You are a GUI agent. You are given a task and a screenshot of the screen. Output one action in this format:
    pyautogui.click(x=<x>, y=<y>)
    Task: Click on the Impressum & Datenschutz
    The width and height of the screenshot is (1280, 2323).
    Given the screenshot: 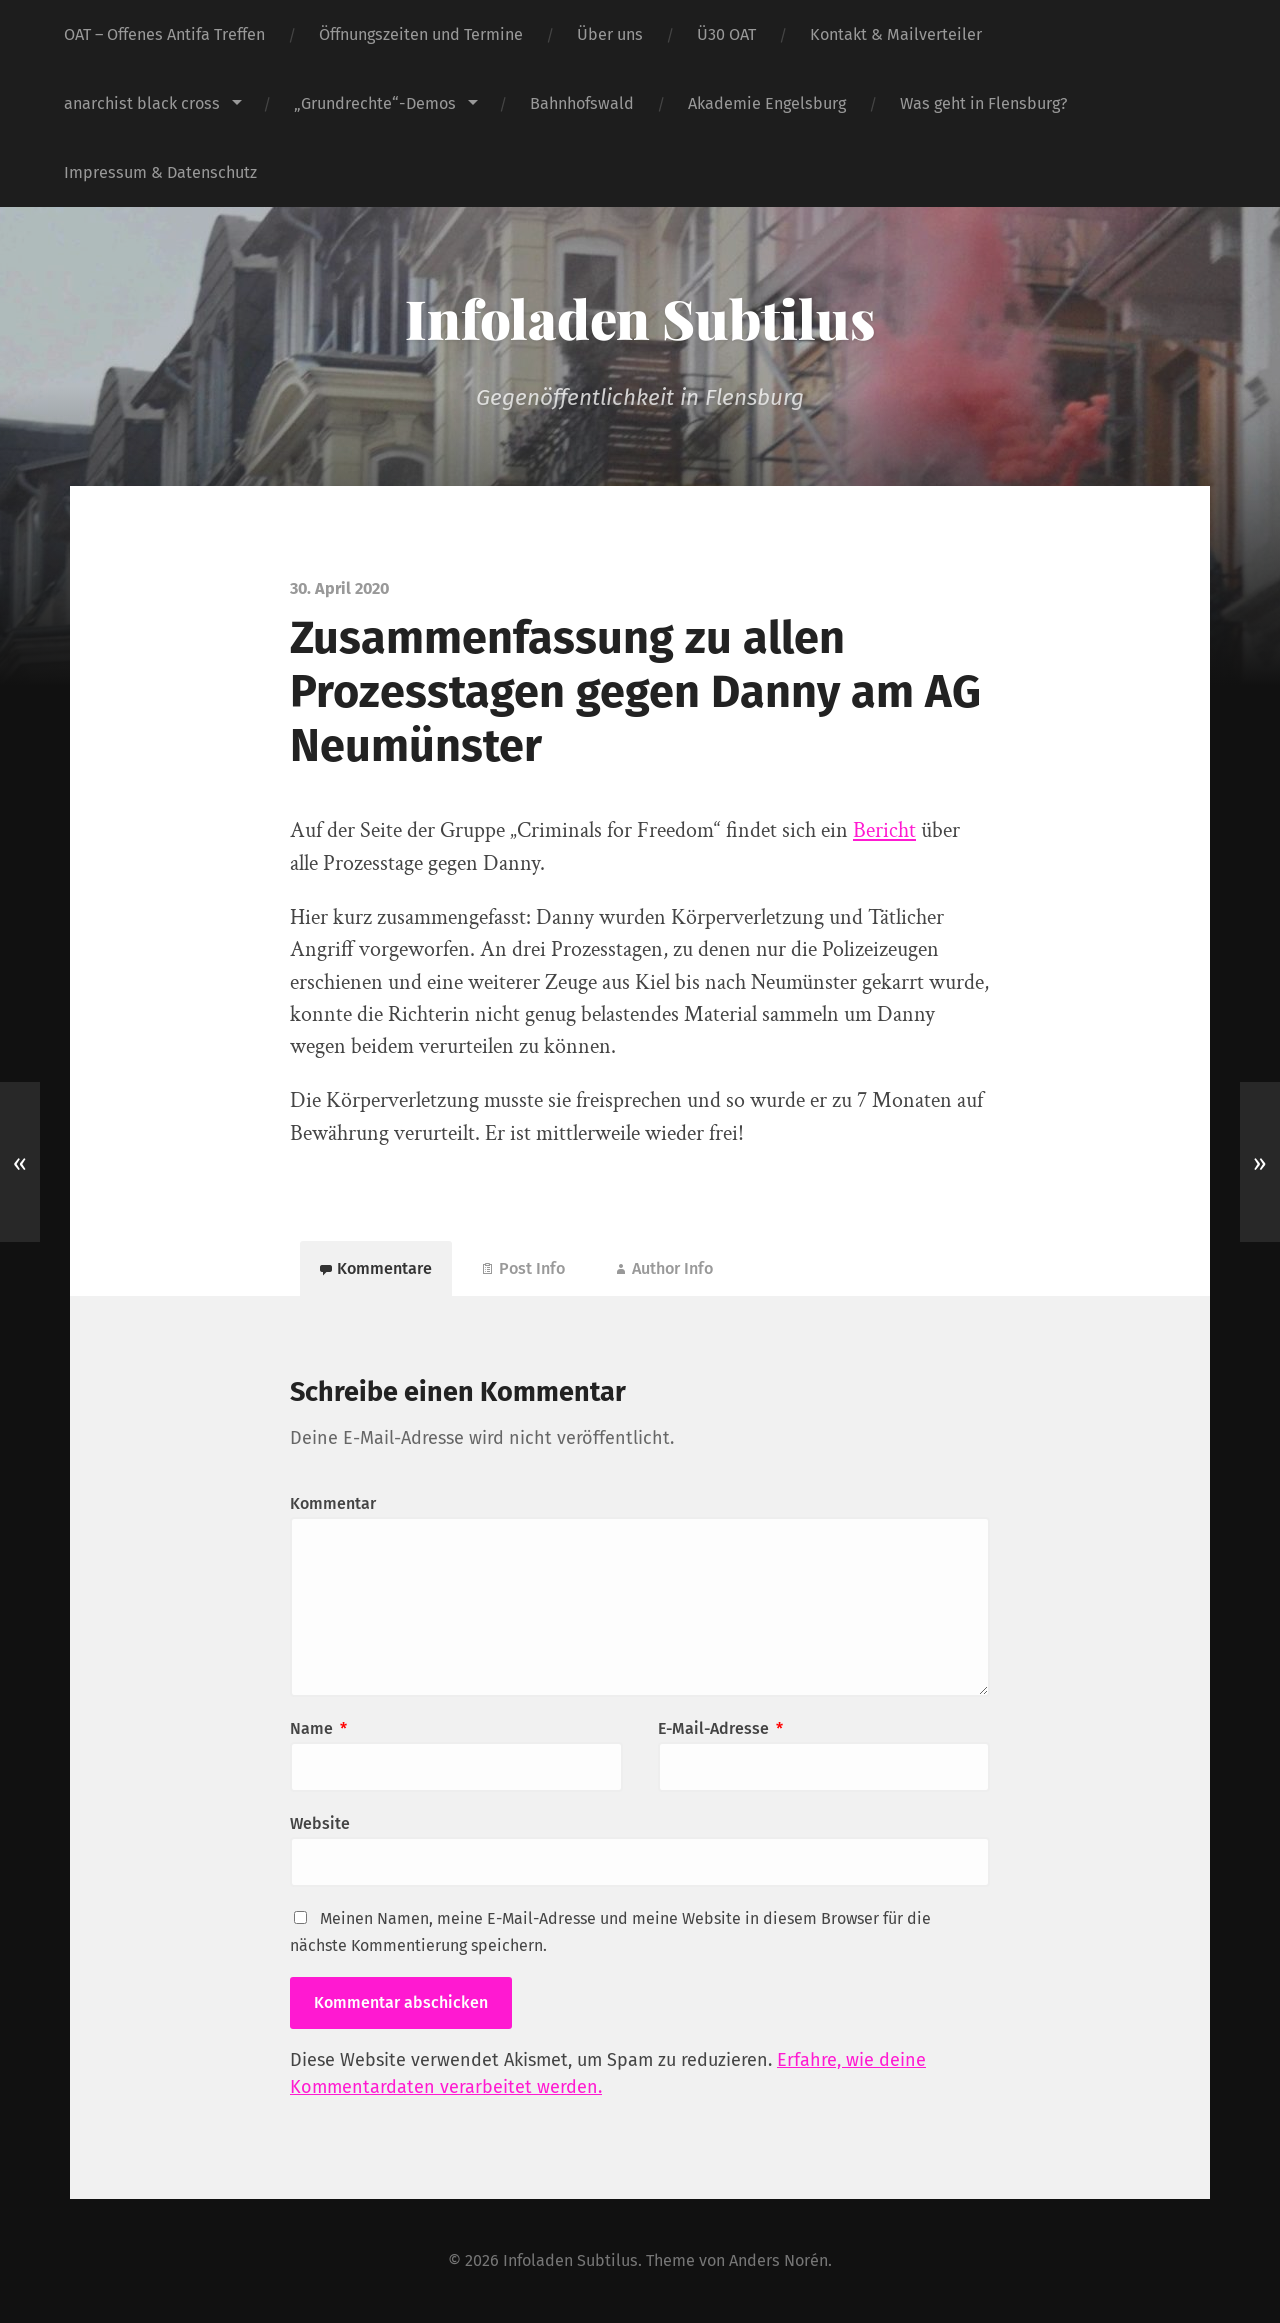 What is the action you would take?
    pyautogui.click(x=160, y=172)
    